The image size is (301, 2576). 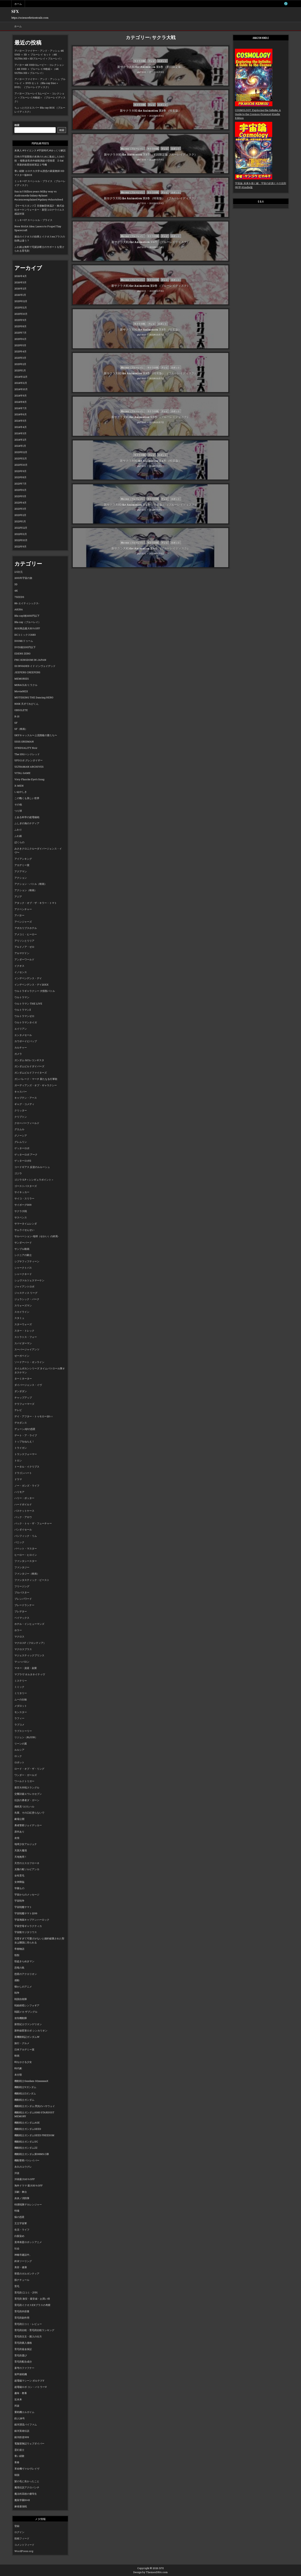 What do you see at coordinates (24, 1498) in the screenshot?
I see `ハリー・ポッター` at bounding box center [24, 1498].